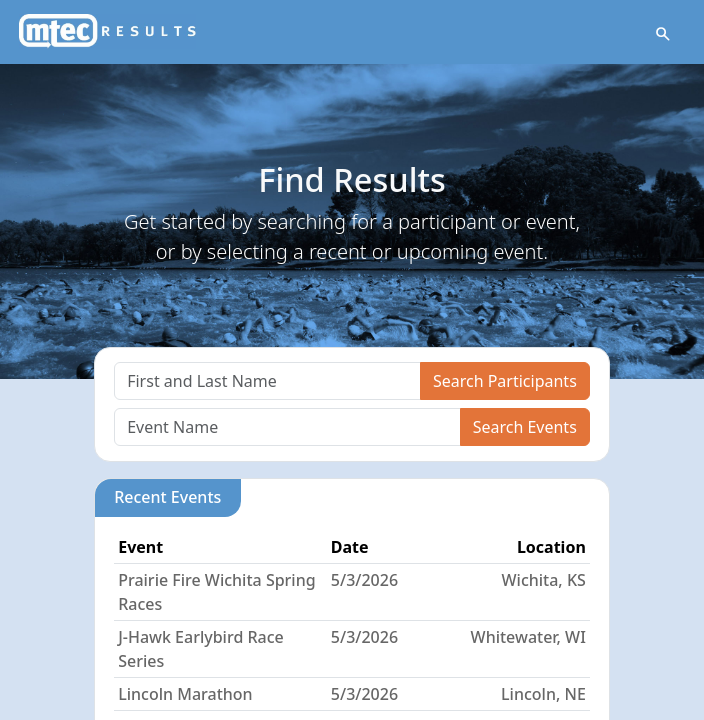 The height and width of the screenshot is (720, 704). Describe the element at coordinates (267, 381) in the screenshot. I see `[Search]` at that location.